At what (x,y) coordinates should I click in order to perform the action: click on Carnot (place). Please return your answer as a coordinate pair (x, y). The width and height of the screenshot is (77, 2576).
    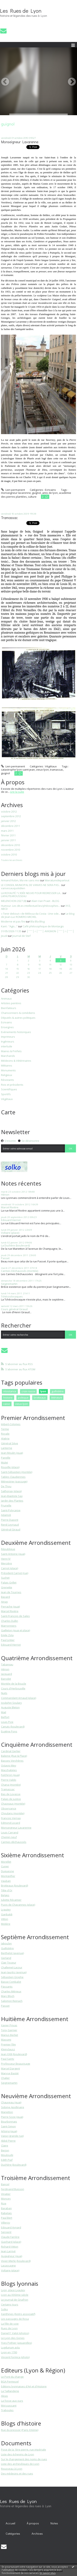
    Looking at the image, I should click on (9, 1568).